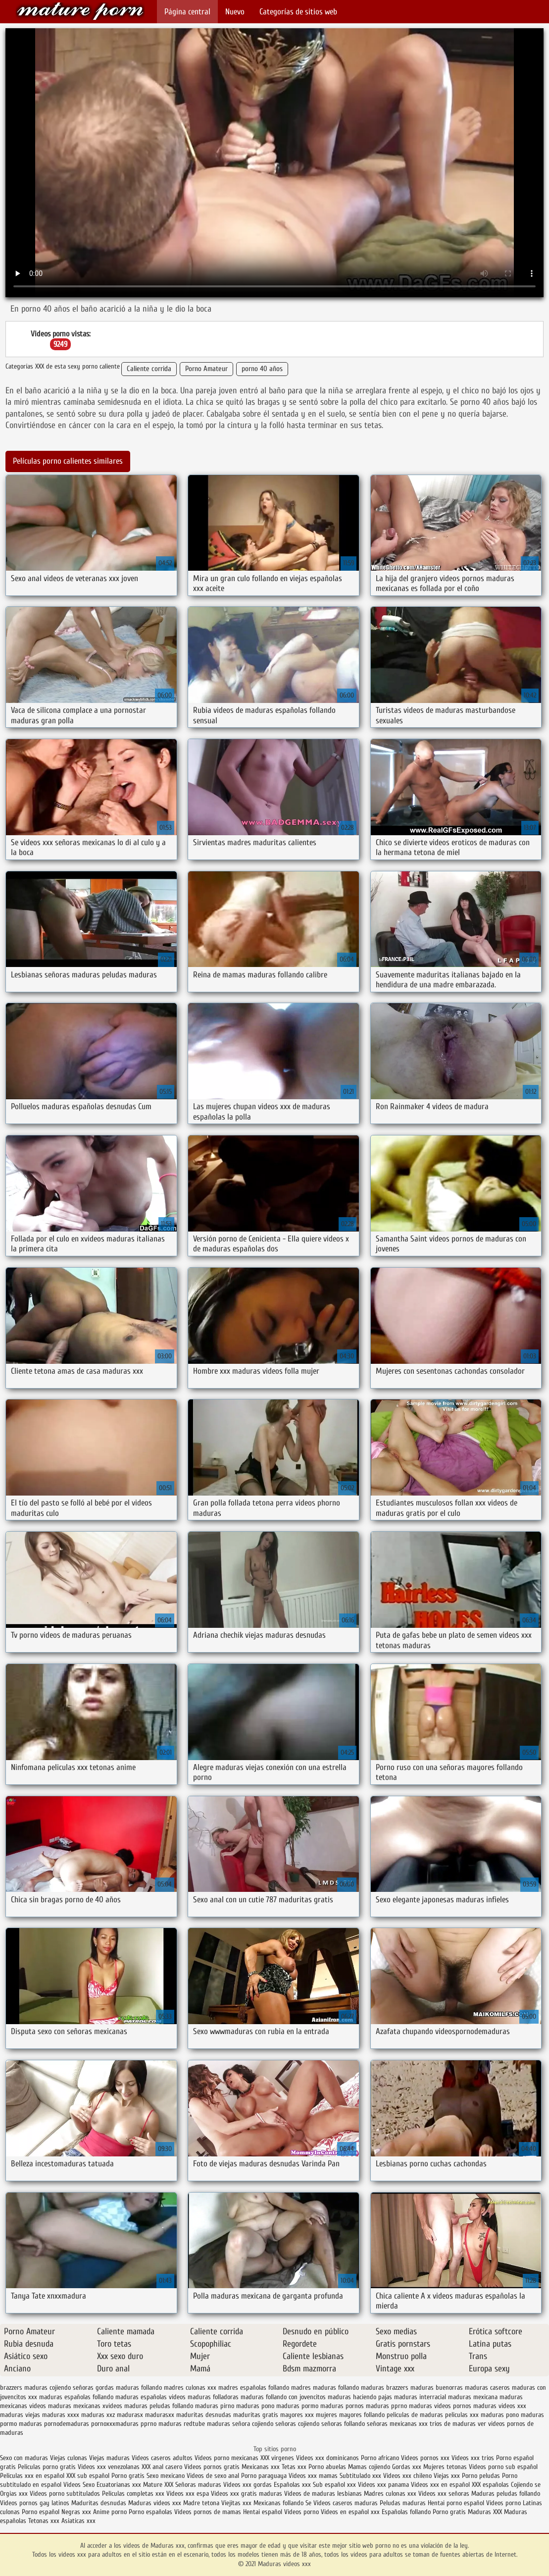 The width and height of the screenshot is (549, 2576). Describe the element at coordinates (525, 2415) in the screenshot. I see `pono maduras` at that location.